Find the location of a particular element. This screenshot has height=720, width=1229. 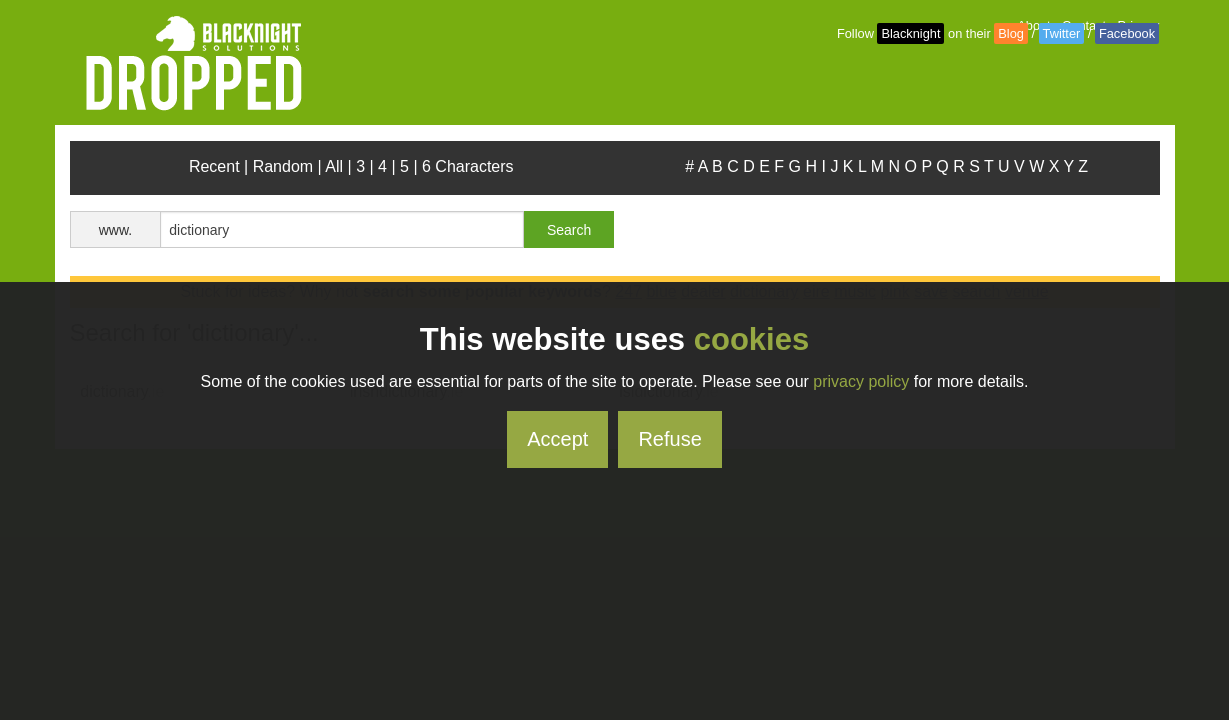

Recent is located at coordinates (214, 166).